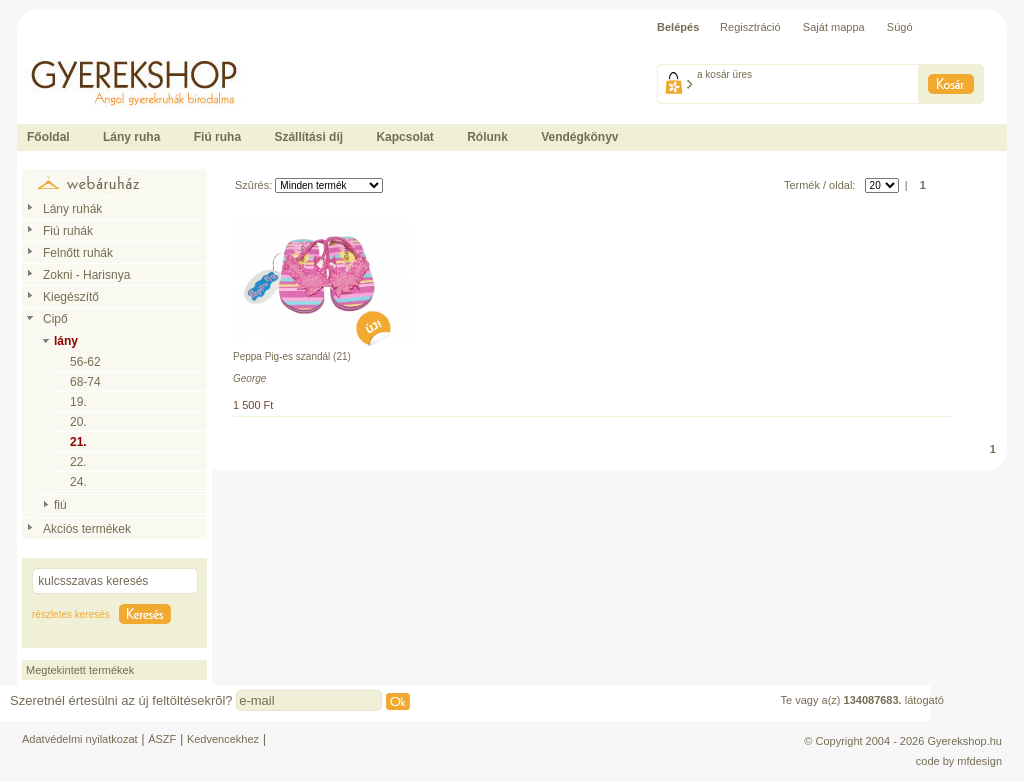  I want to click on 24., so click(78, 482).